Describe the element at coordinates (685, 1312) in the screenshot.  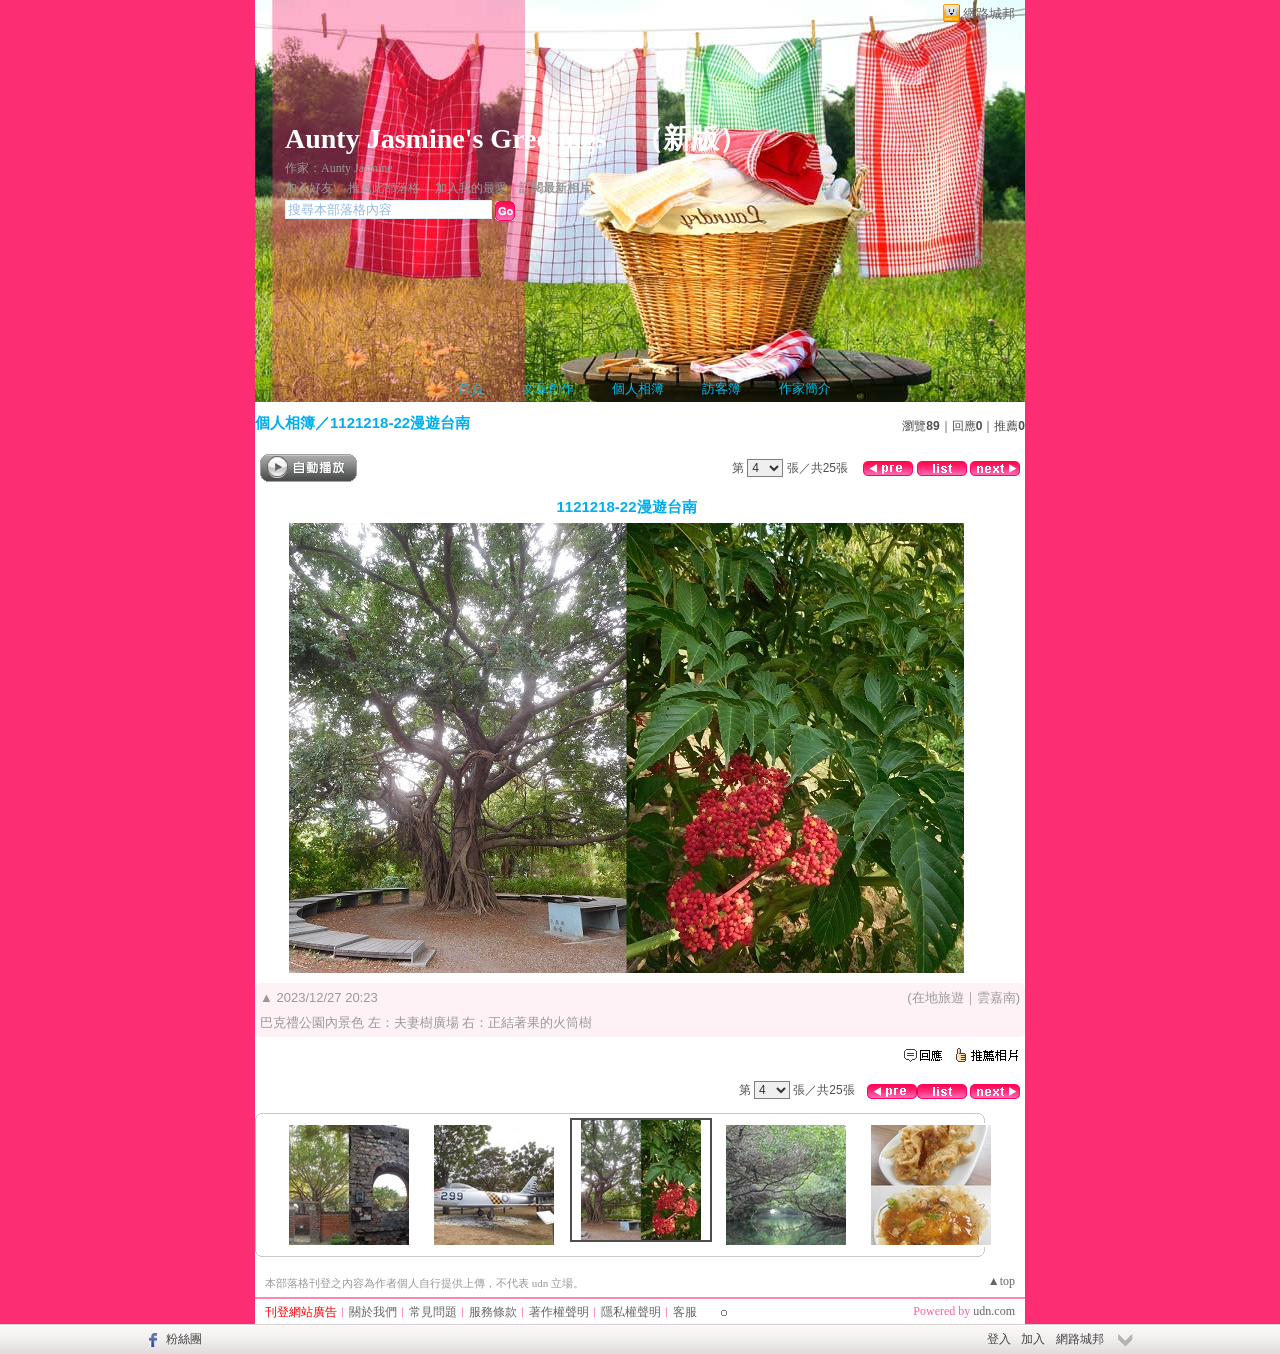
I see `客服` at that location.